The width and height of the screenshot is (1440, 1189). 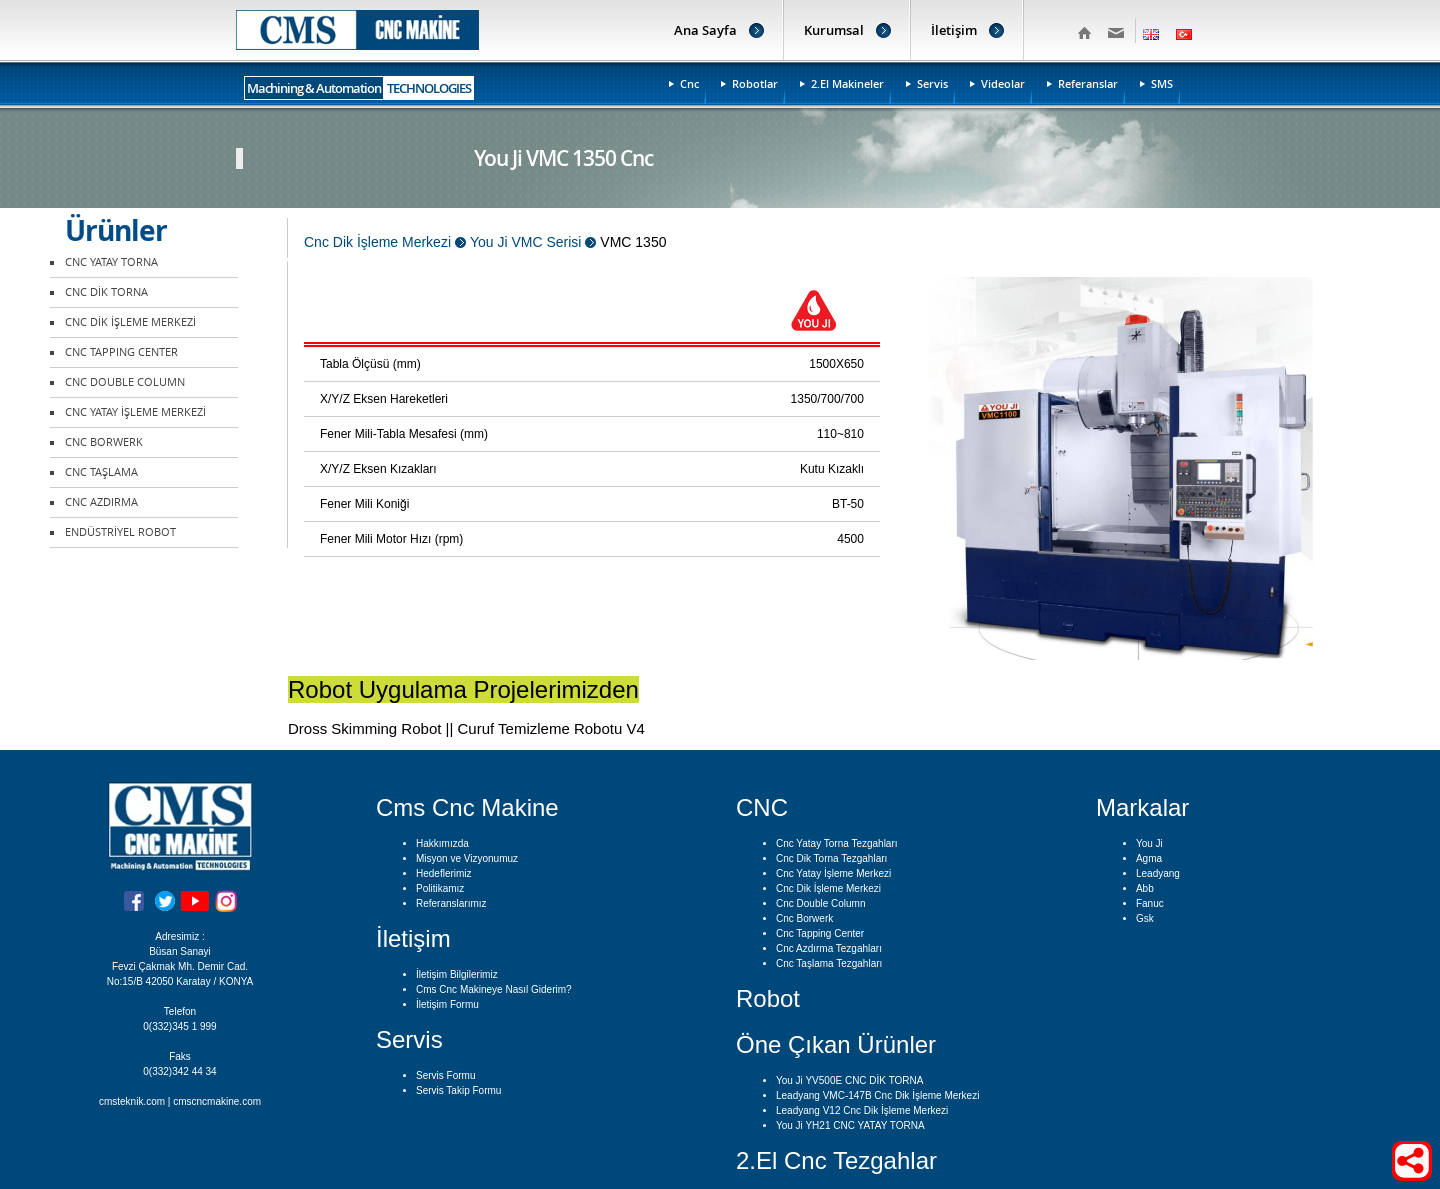 I want to click on CNC TAPPING CENTER, so click(x=121, y=352).